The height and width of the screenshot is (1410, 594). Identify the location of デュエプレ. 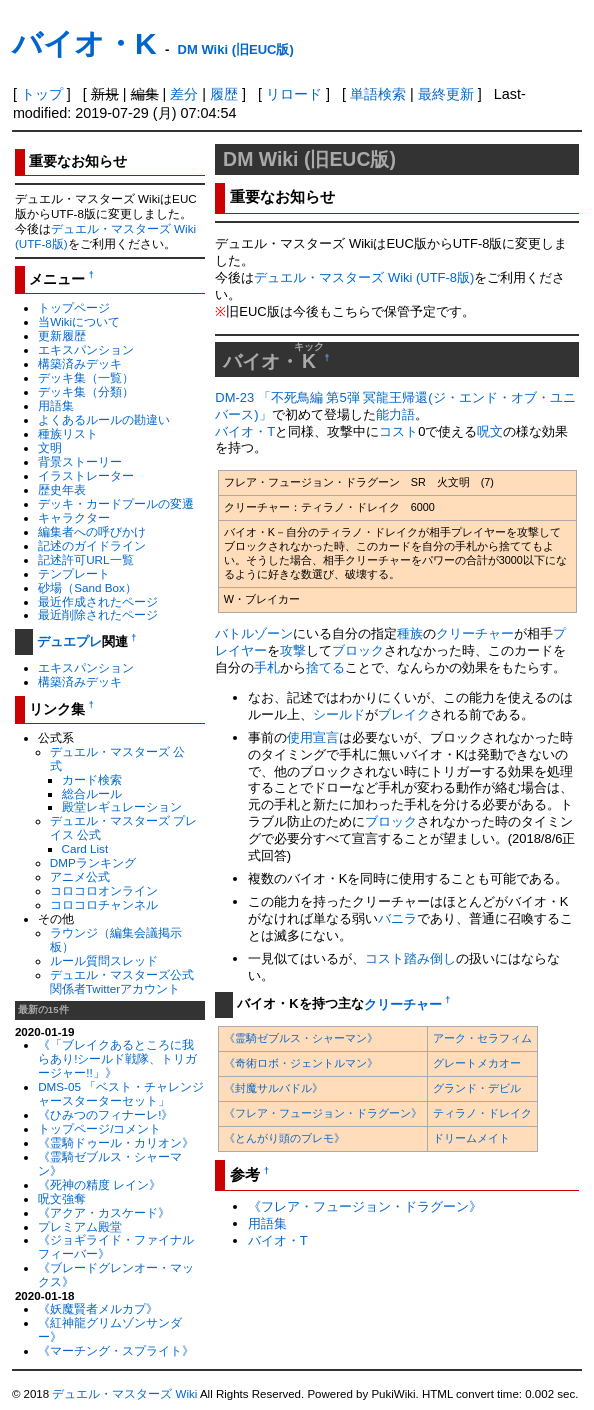
(69, 641).